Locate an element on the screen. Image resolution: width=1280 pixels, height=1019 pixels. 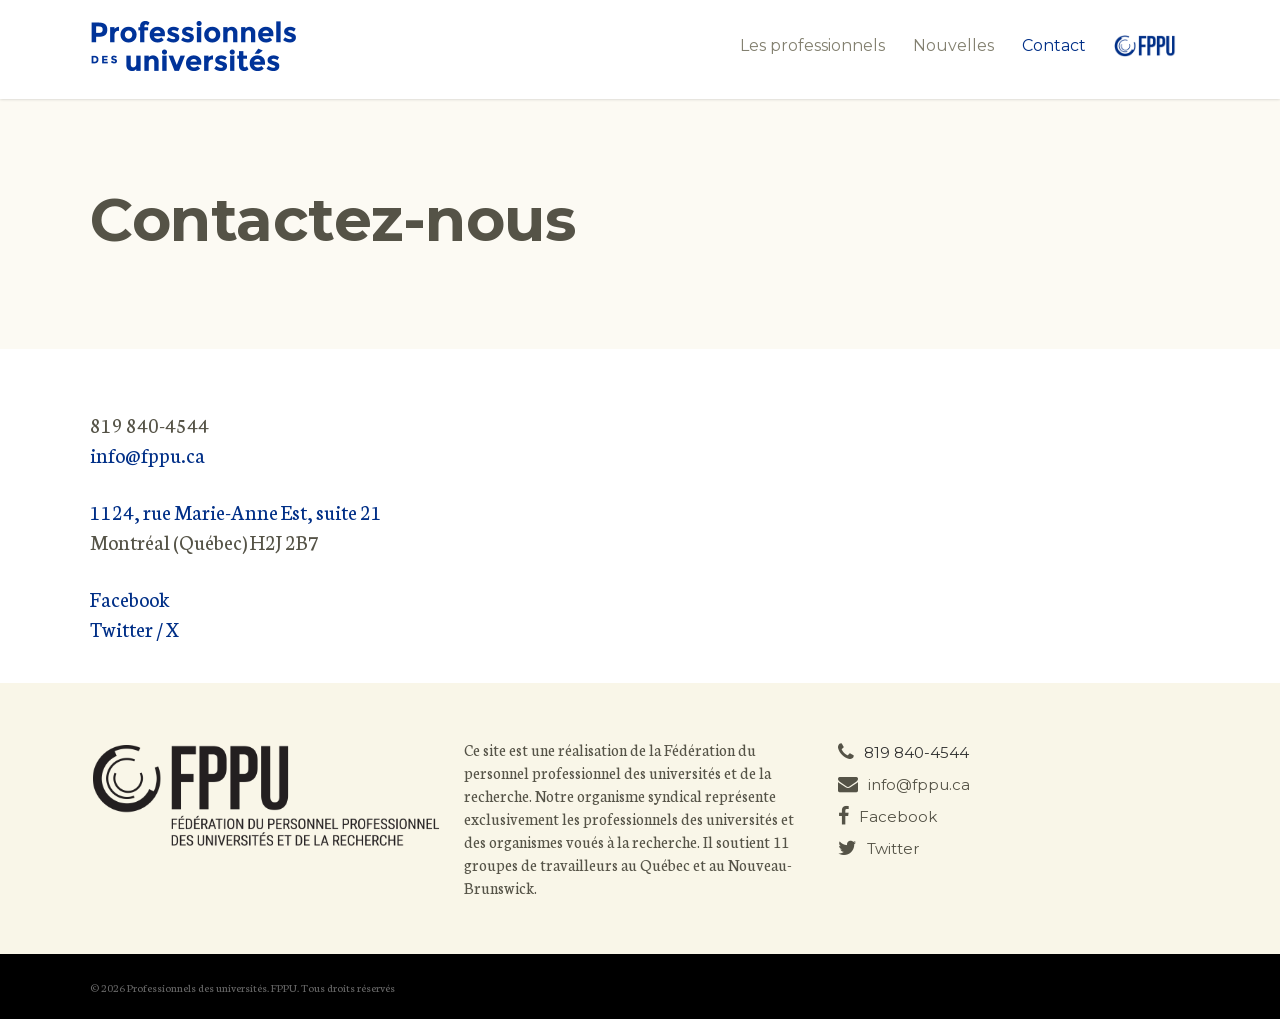
Contact is located at coordinates (1054, 45).